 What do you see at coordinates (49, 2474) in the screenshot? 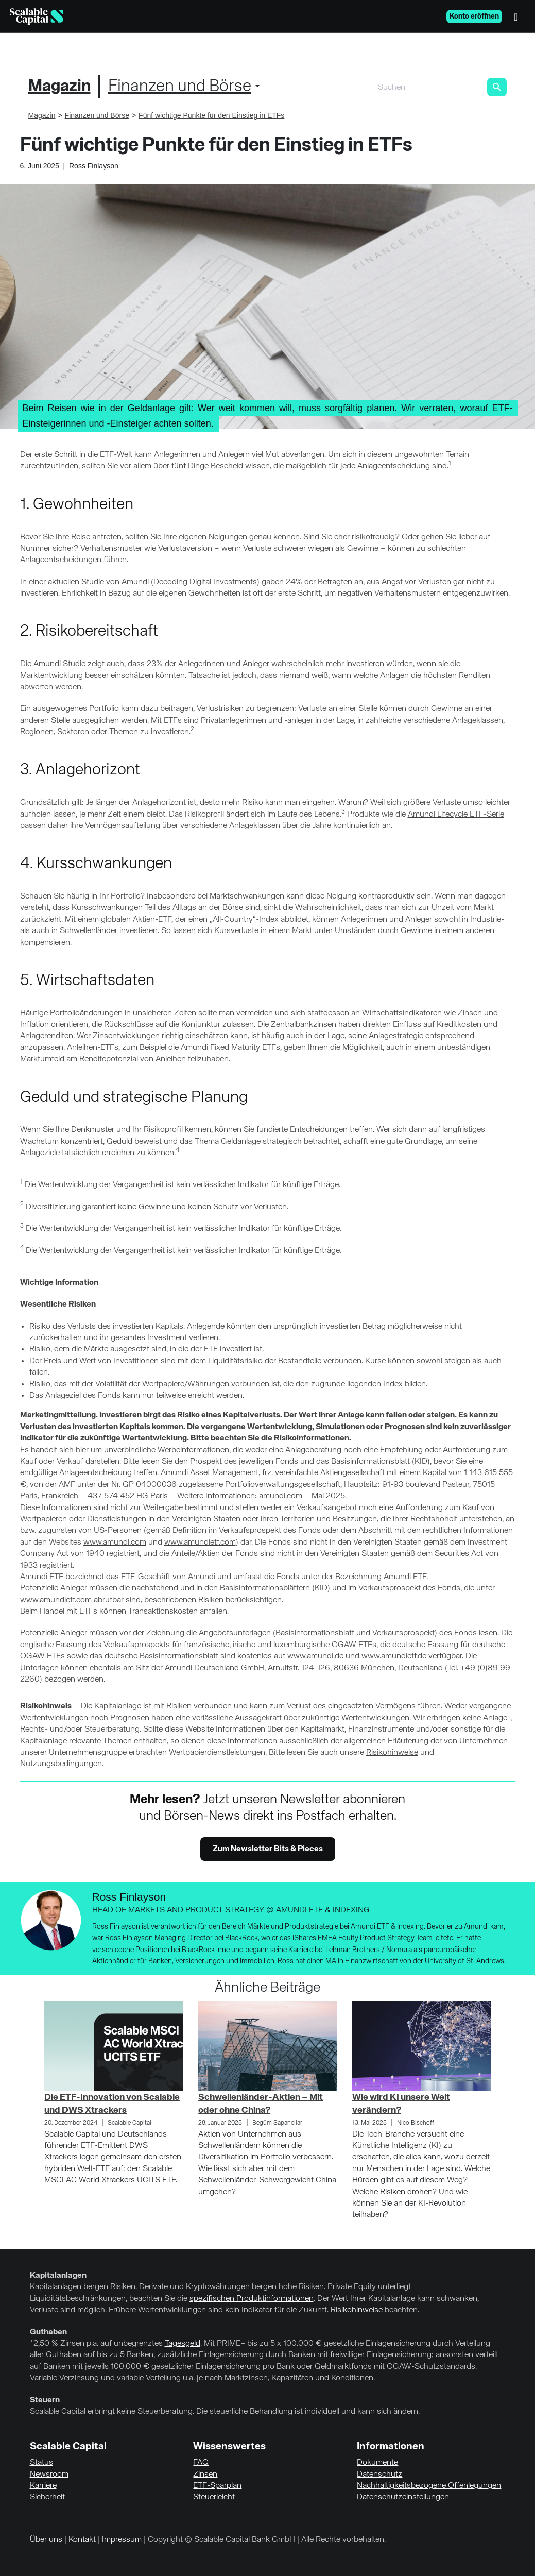
I see `Newsroom` at bounding box center [49, 2474].